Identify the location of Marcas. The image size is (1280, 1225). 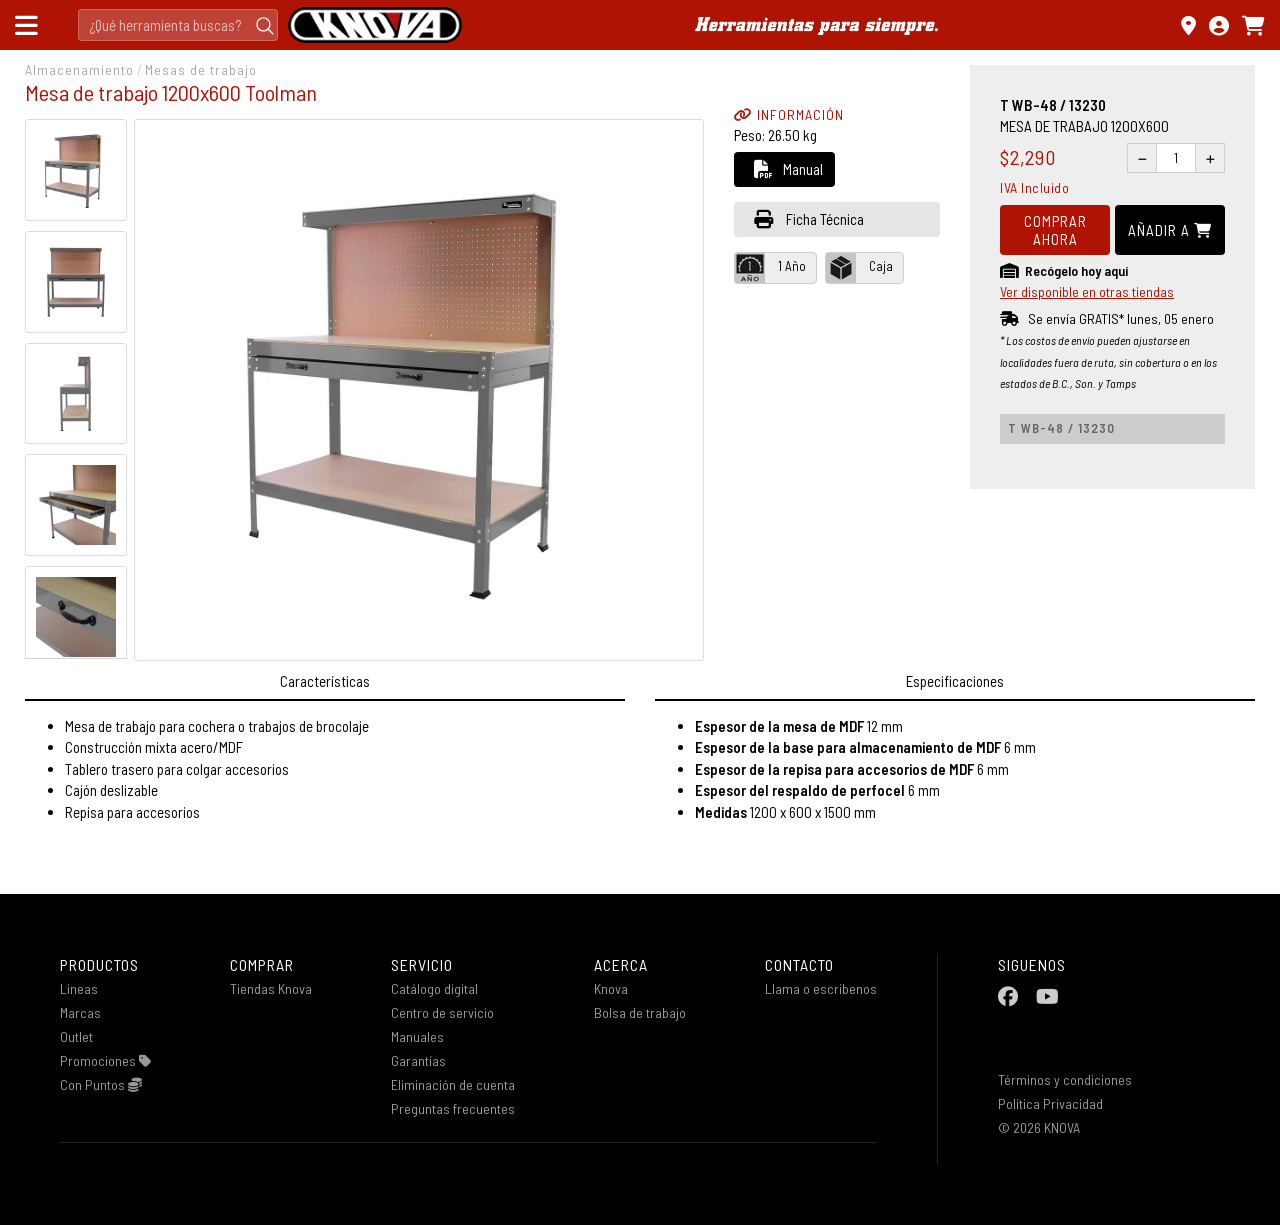
(80, 1012).